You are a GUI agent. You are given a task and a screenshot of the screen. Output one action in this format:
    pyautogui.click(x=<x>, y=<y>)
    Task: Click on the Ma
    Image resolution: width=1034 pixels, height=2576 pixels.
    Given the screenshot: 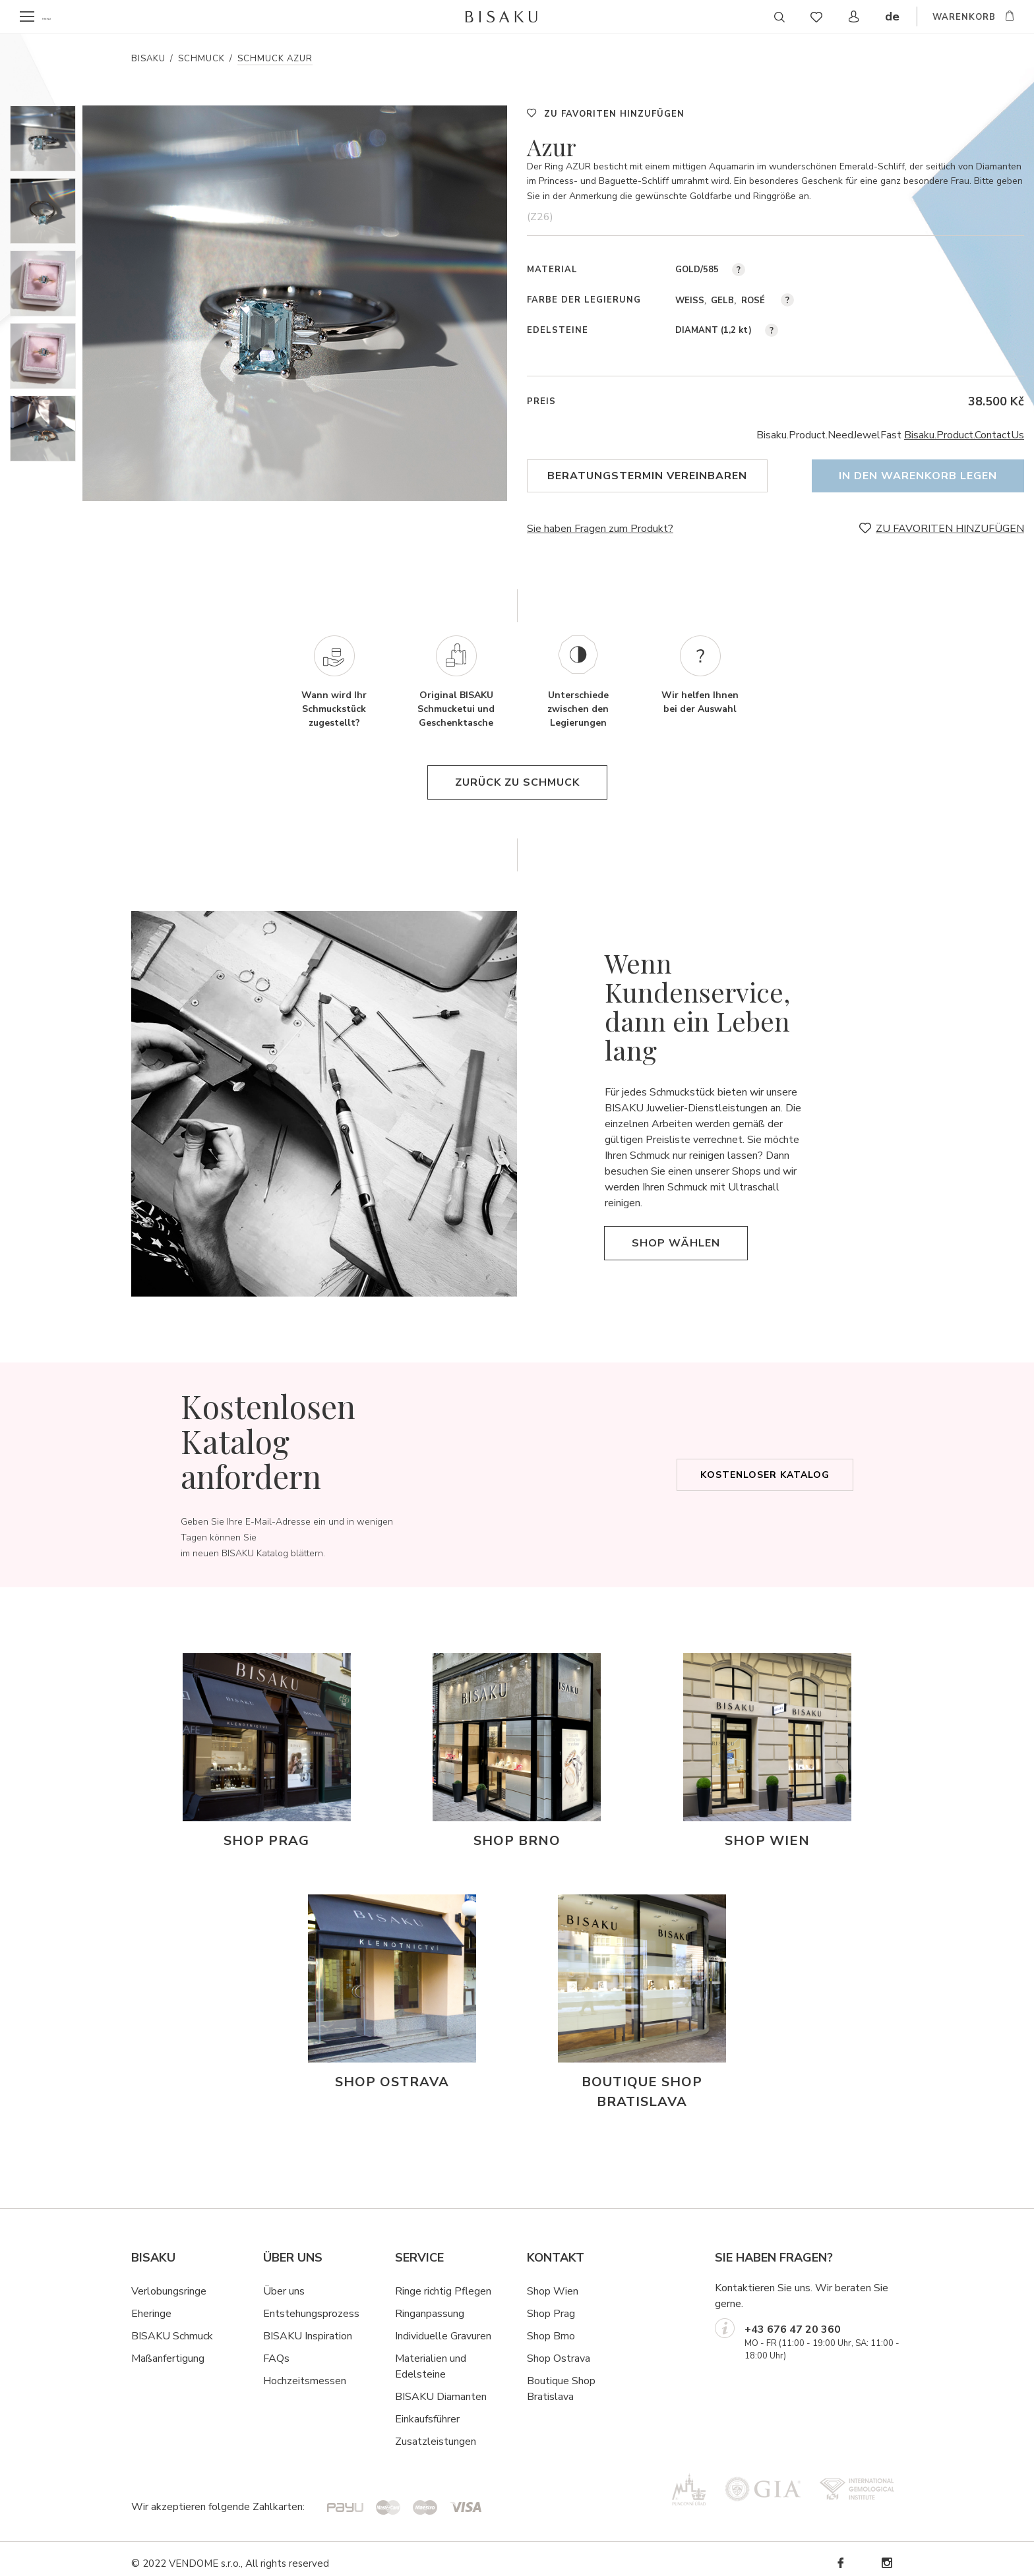 What is the action you would take?
    pyautogui.click(x=138, y=2349)
    